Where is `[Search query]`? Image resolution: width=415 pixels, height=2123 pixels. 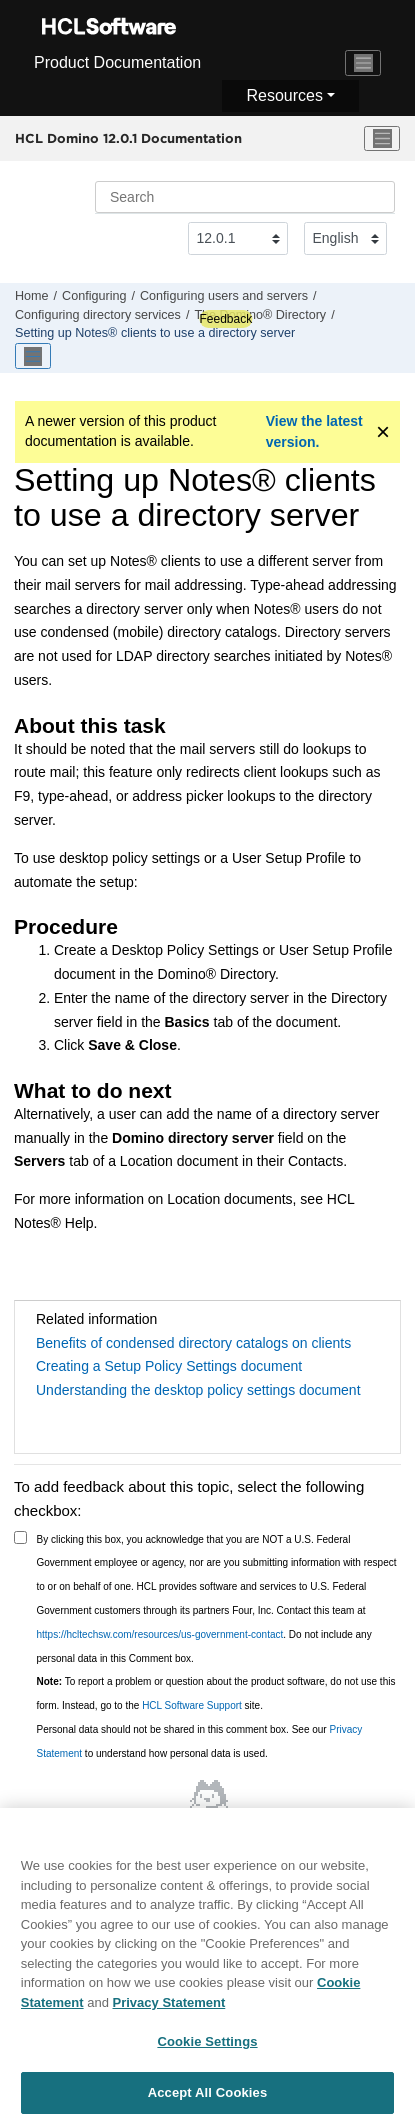 [Search query] is located at coordinates (245, 197).